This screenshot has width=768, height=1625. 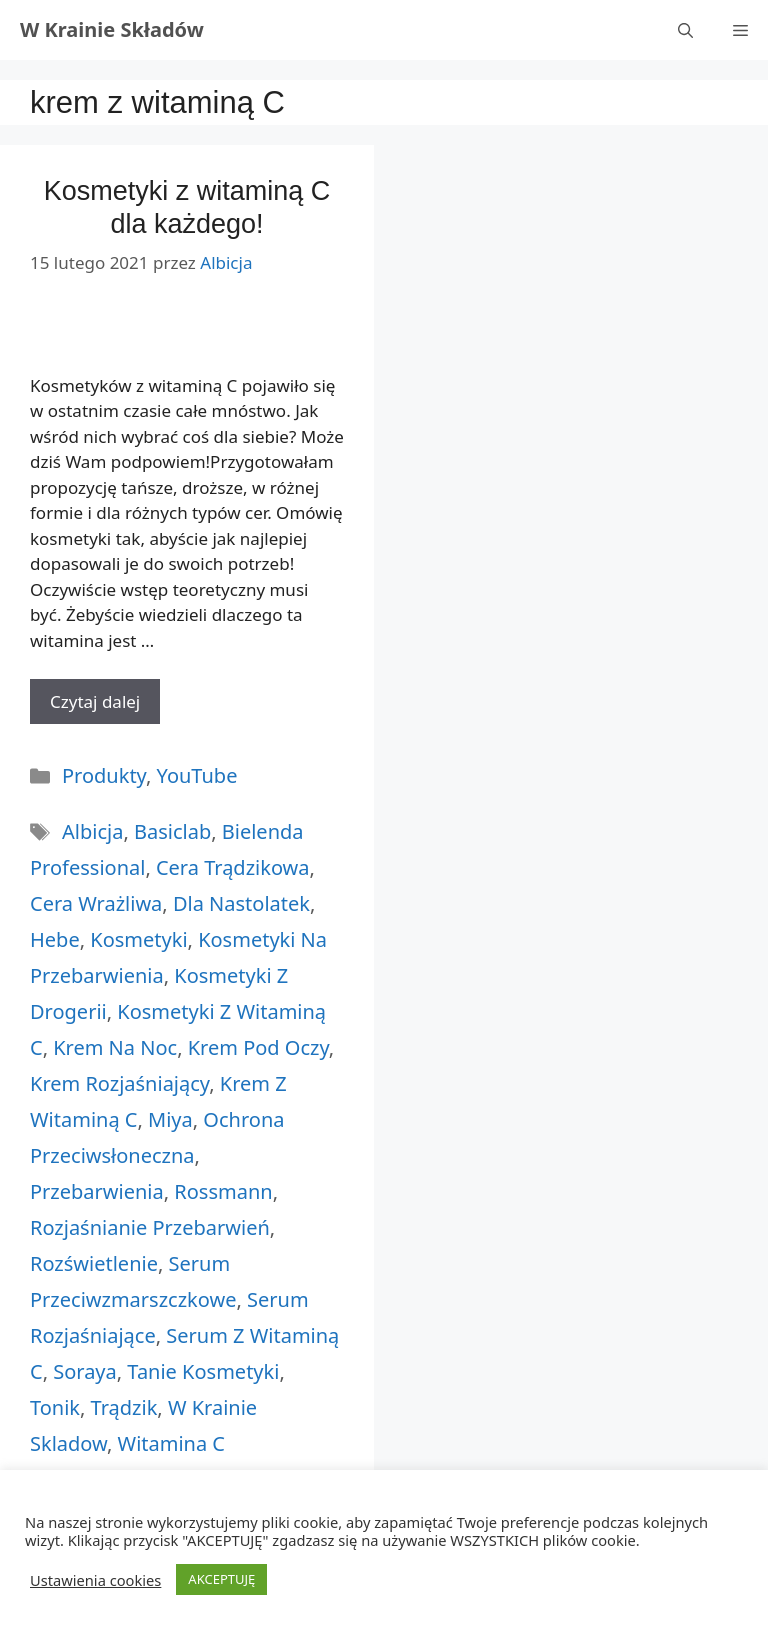 I want to click on albicja, so click(x=92, y=831).